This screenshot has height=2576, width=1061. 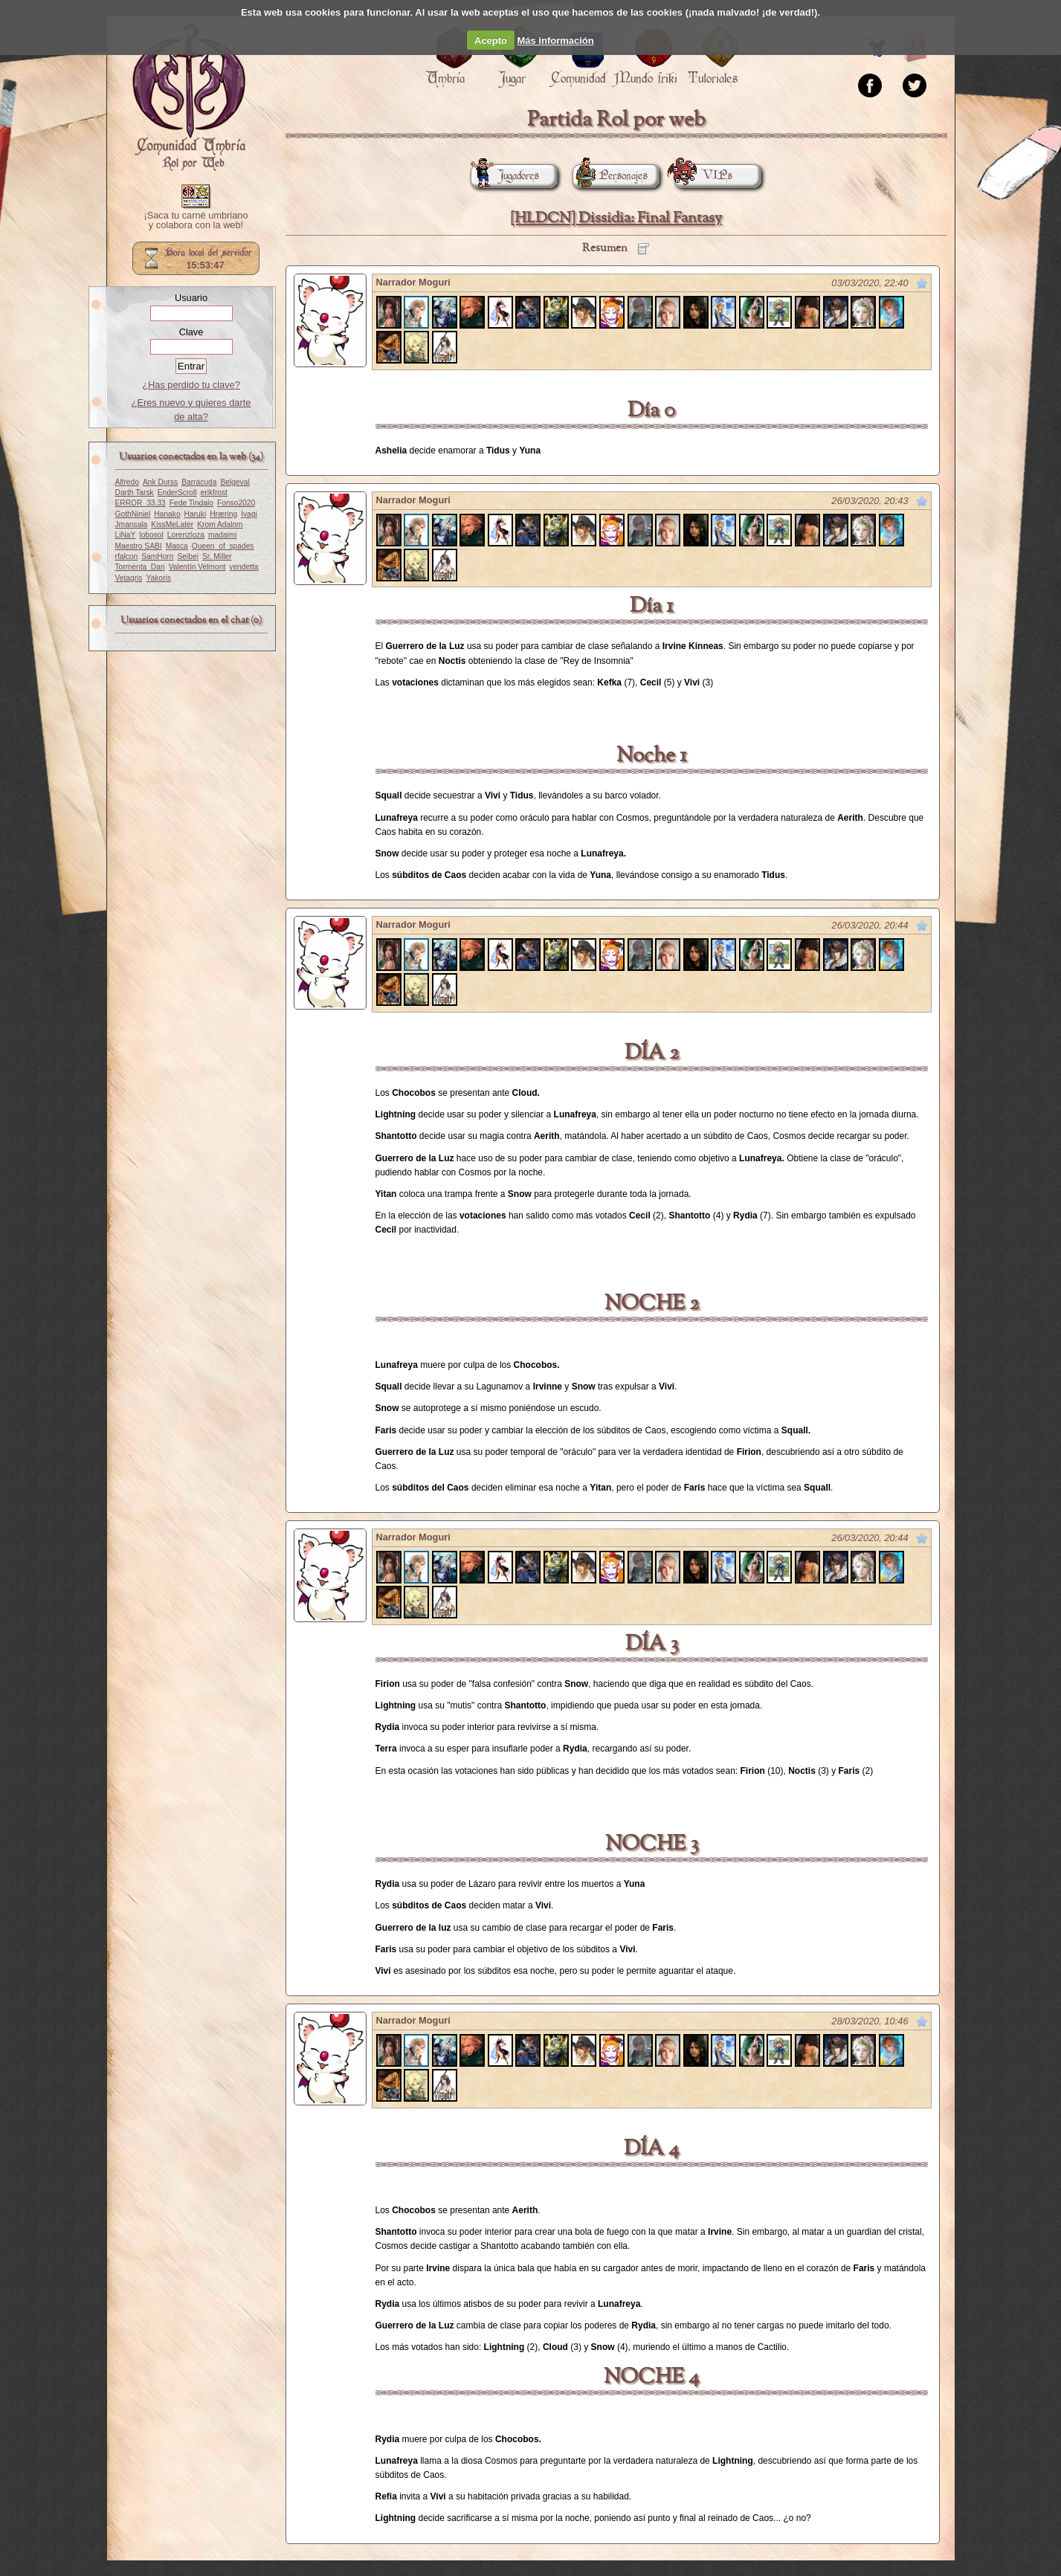 I want to click on ¿Has perdido tu clave?, so click(x=191, y=384).